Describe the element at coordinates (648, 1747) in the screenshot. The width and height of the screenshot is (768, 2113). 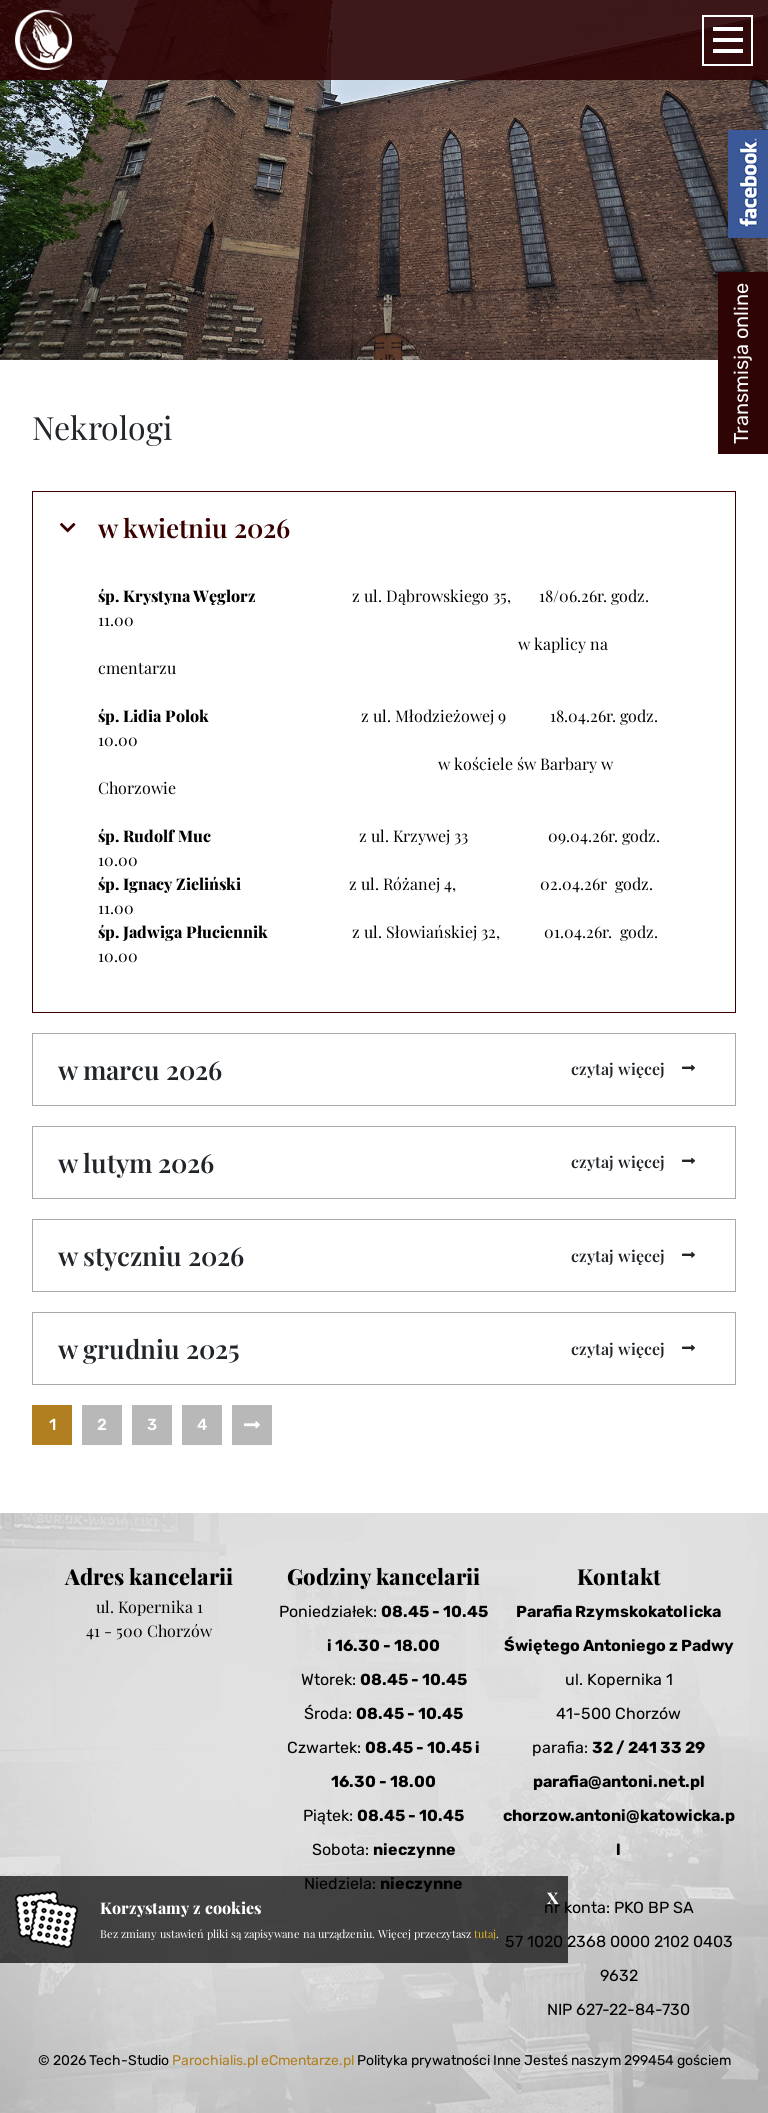
I see `32 / 241 33 29` at that location.